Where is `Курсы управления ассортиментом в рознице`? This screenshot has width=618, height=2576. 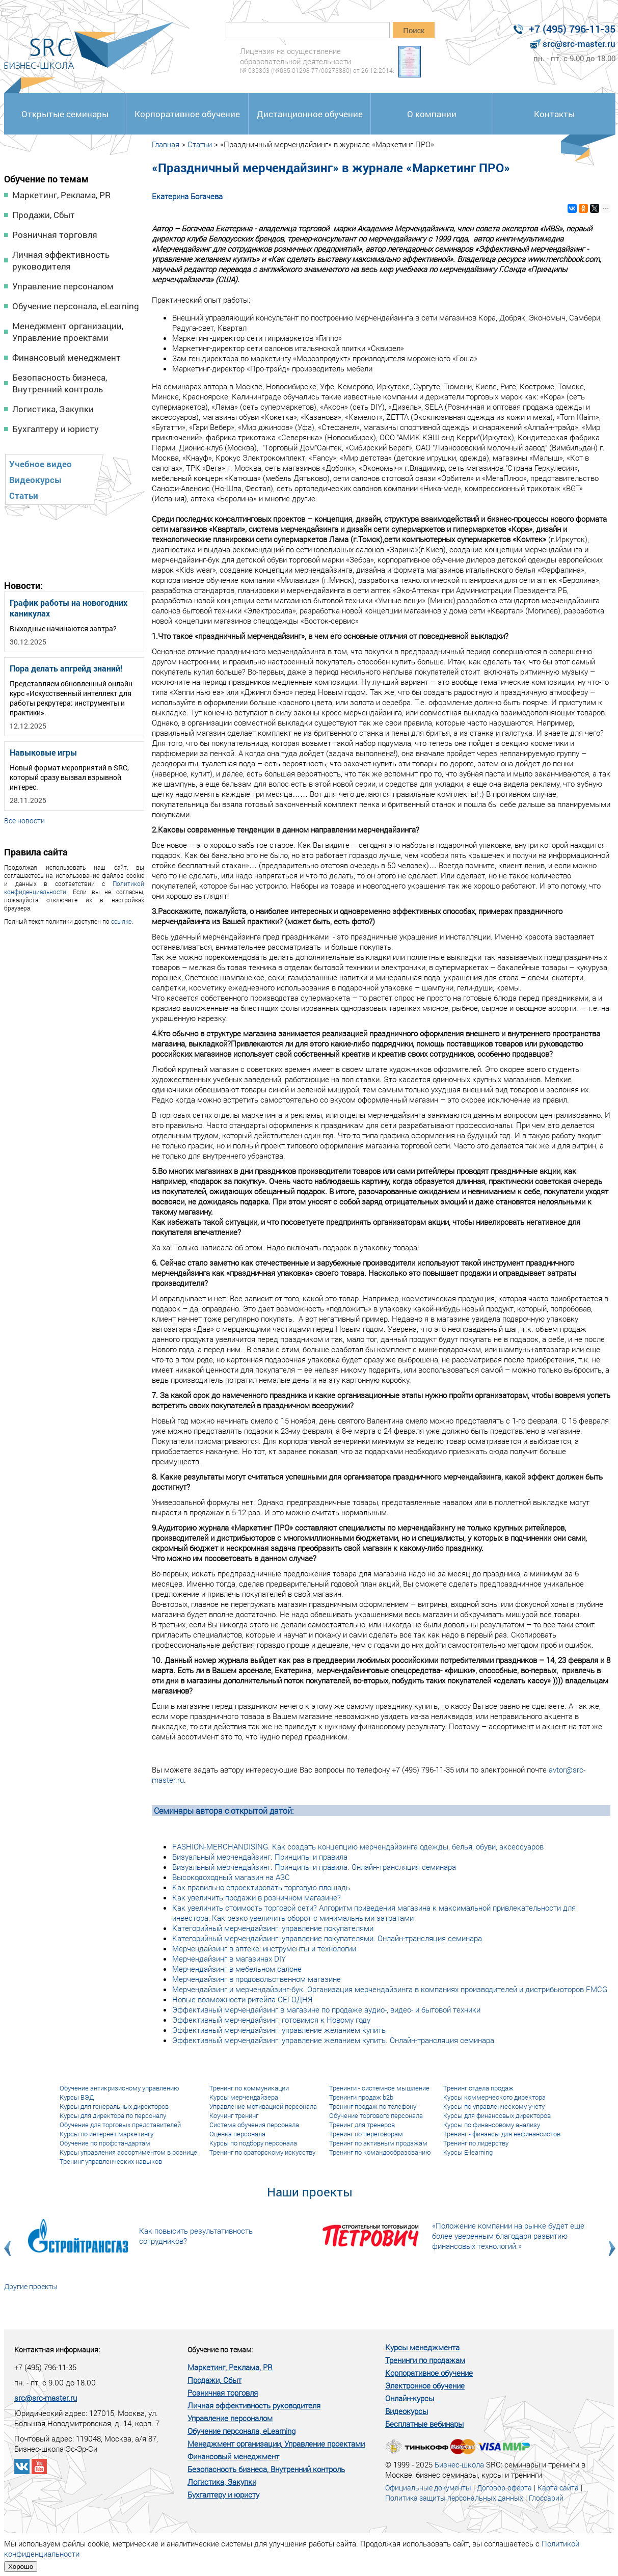 Курсы управления ассортиментом в рознице is located at coordinates (128, 2152).